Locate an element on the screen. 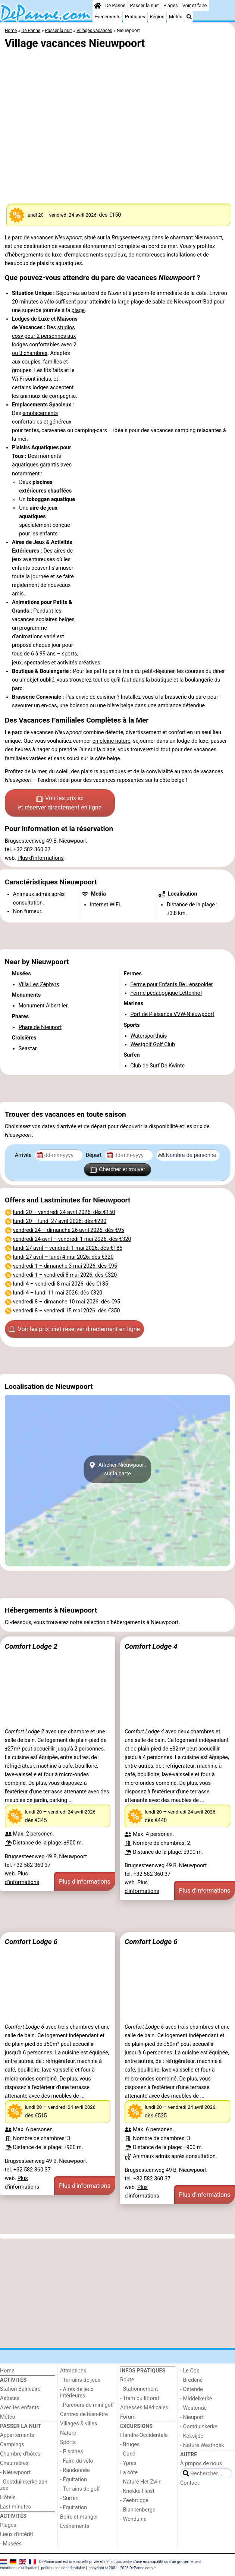 The image size is (235, 2576). [Advertisement] is located at coordinates (117, 936).